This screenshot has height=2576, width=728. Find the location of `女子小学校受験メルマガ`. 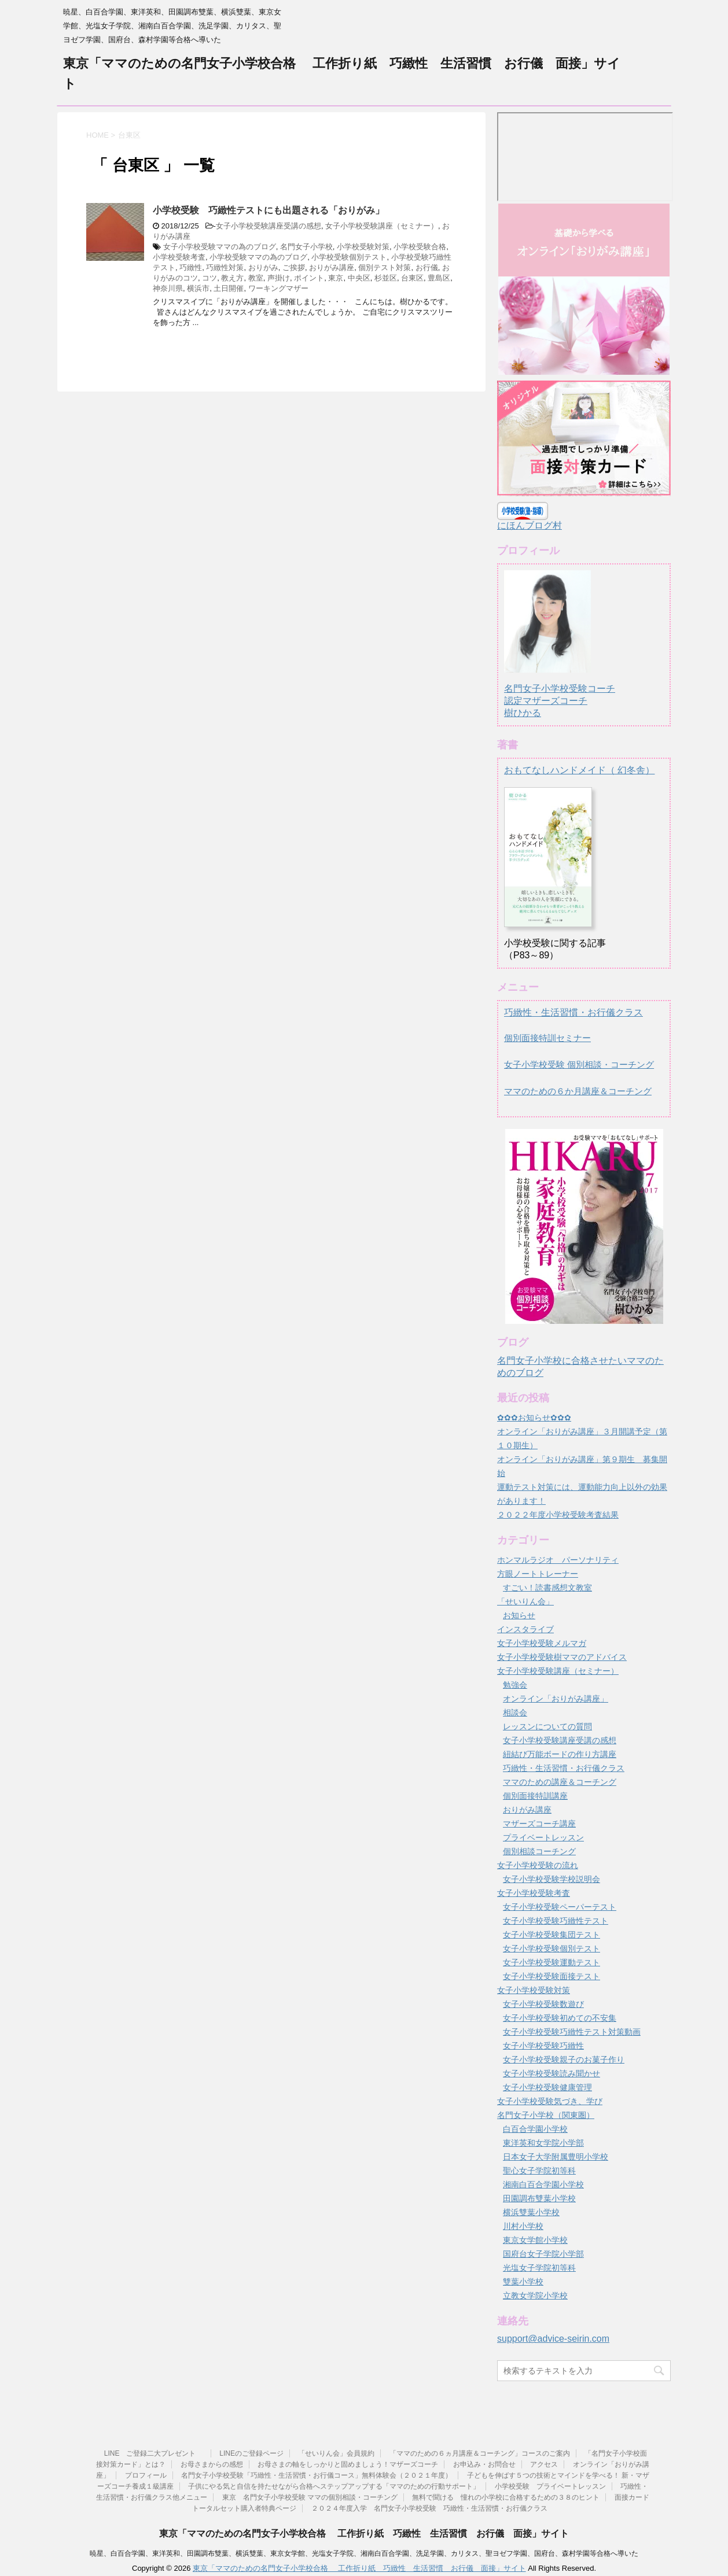

女子小学校受験メルマガ is located at coordinates (541, 1643).